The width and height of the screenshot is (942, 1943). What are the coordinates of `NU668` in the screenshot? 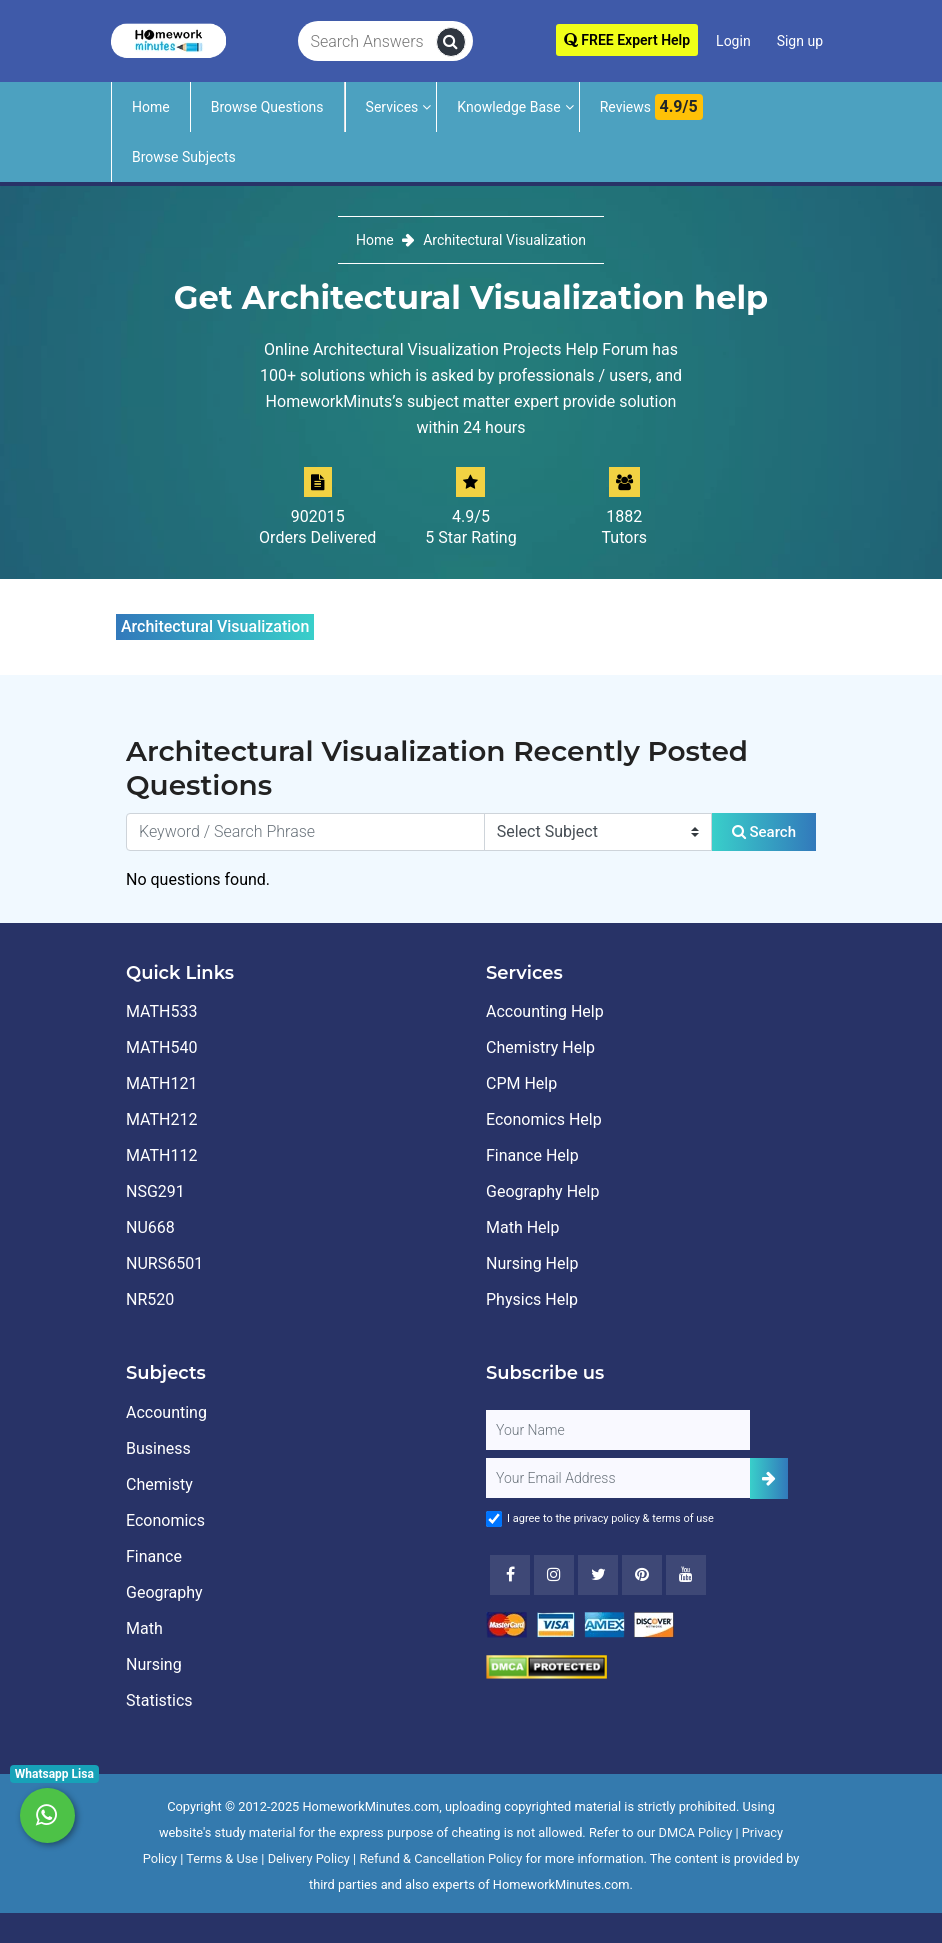 It's located at (150, 1227).